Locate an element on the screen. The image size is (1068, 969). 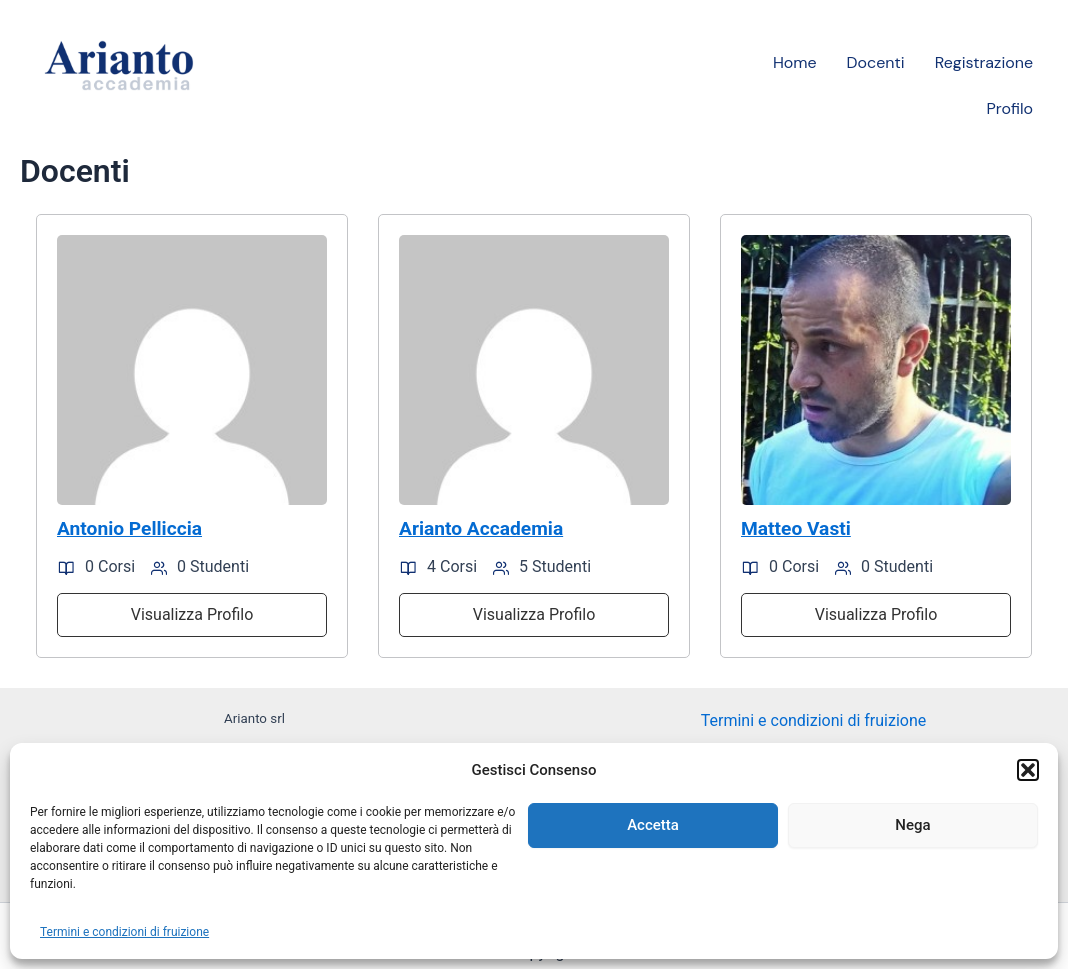
Visualizza Profilo is located at coordinates (192, 614).